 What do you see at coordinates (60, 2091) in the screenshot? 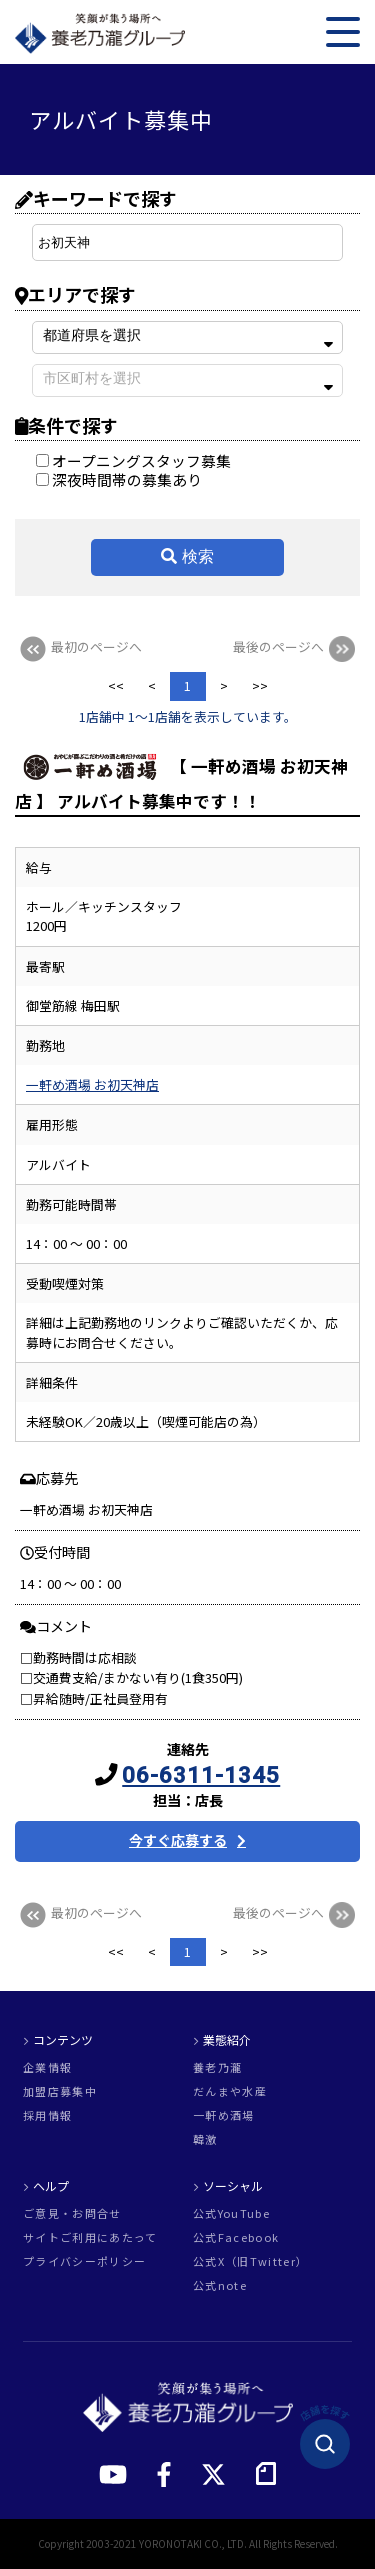
I see `加盟店募集中` at bounding box center [60, 2091].